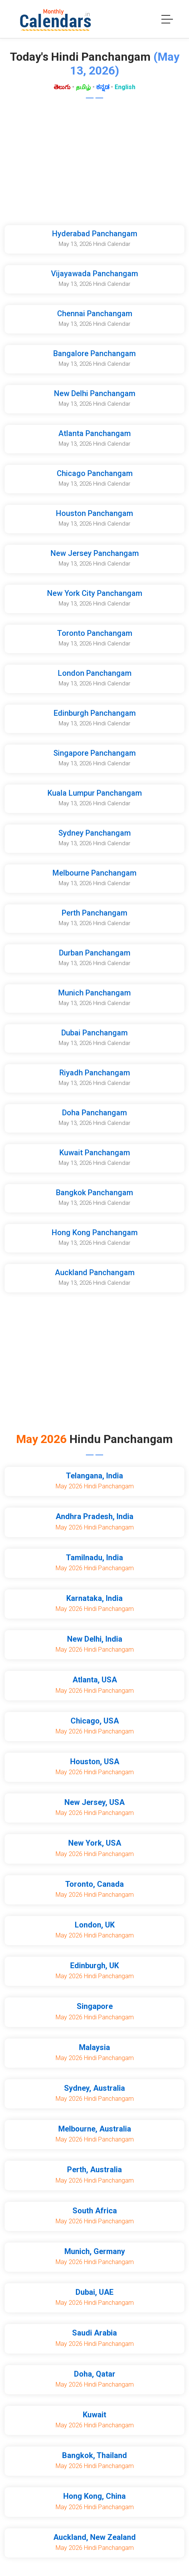 The height and width of the screenshot is (2576, 189). What do you see at coordinates (94, 1112) in the screenshot?
I see `Doha Panchangam` at bounding box center [94, 1112].